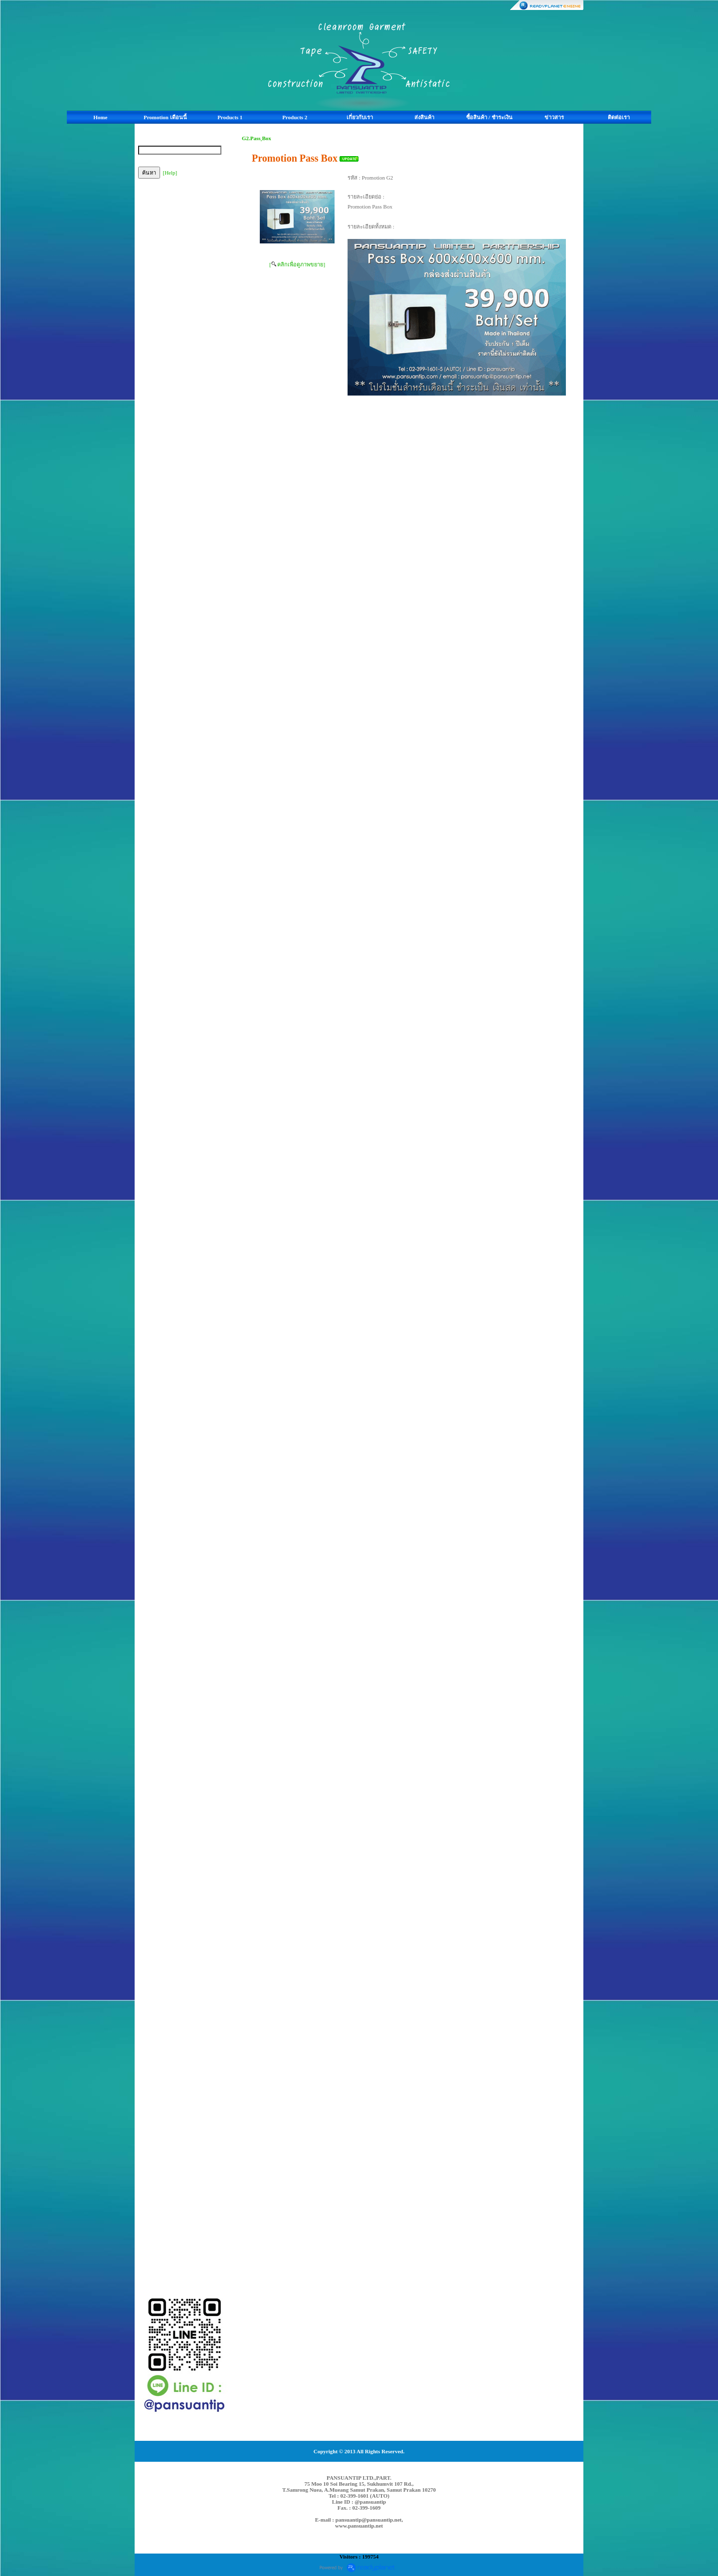 The width and height of the screenshot is (718, 2576). Describe the element at coordinates (256, 138) in the screenshot. I see `G2.Pass ฺBox` at that location.